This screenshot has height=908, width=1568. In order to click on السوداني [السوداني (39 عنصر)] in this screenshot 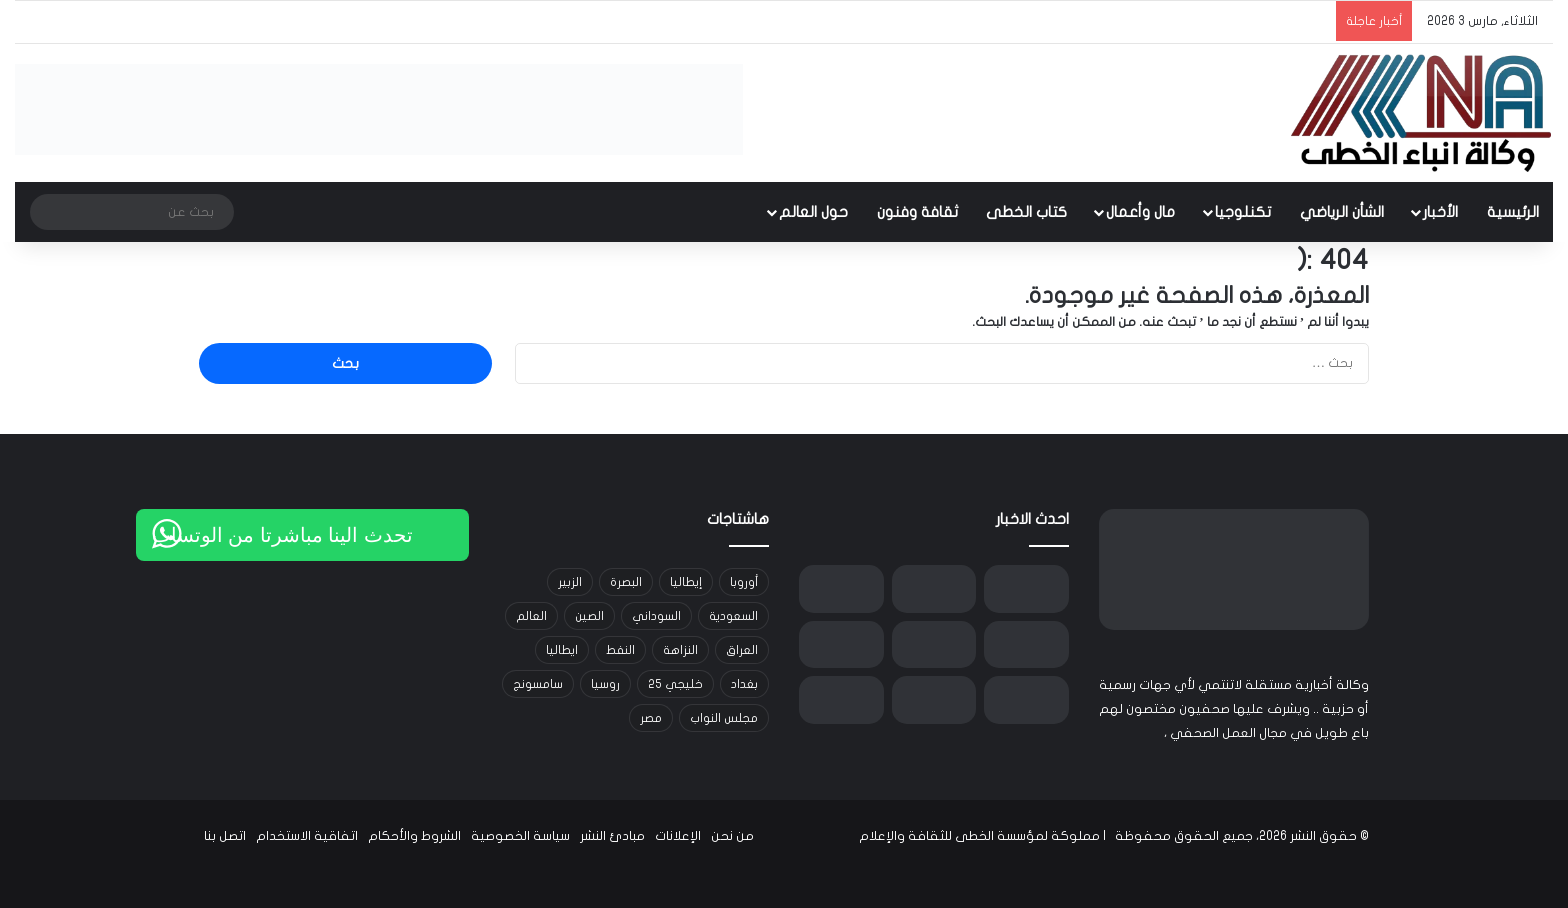, I will do `click(656, 616)`.